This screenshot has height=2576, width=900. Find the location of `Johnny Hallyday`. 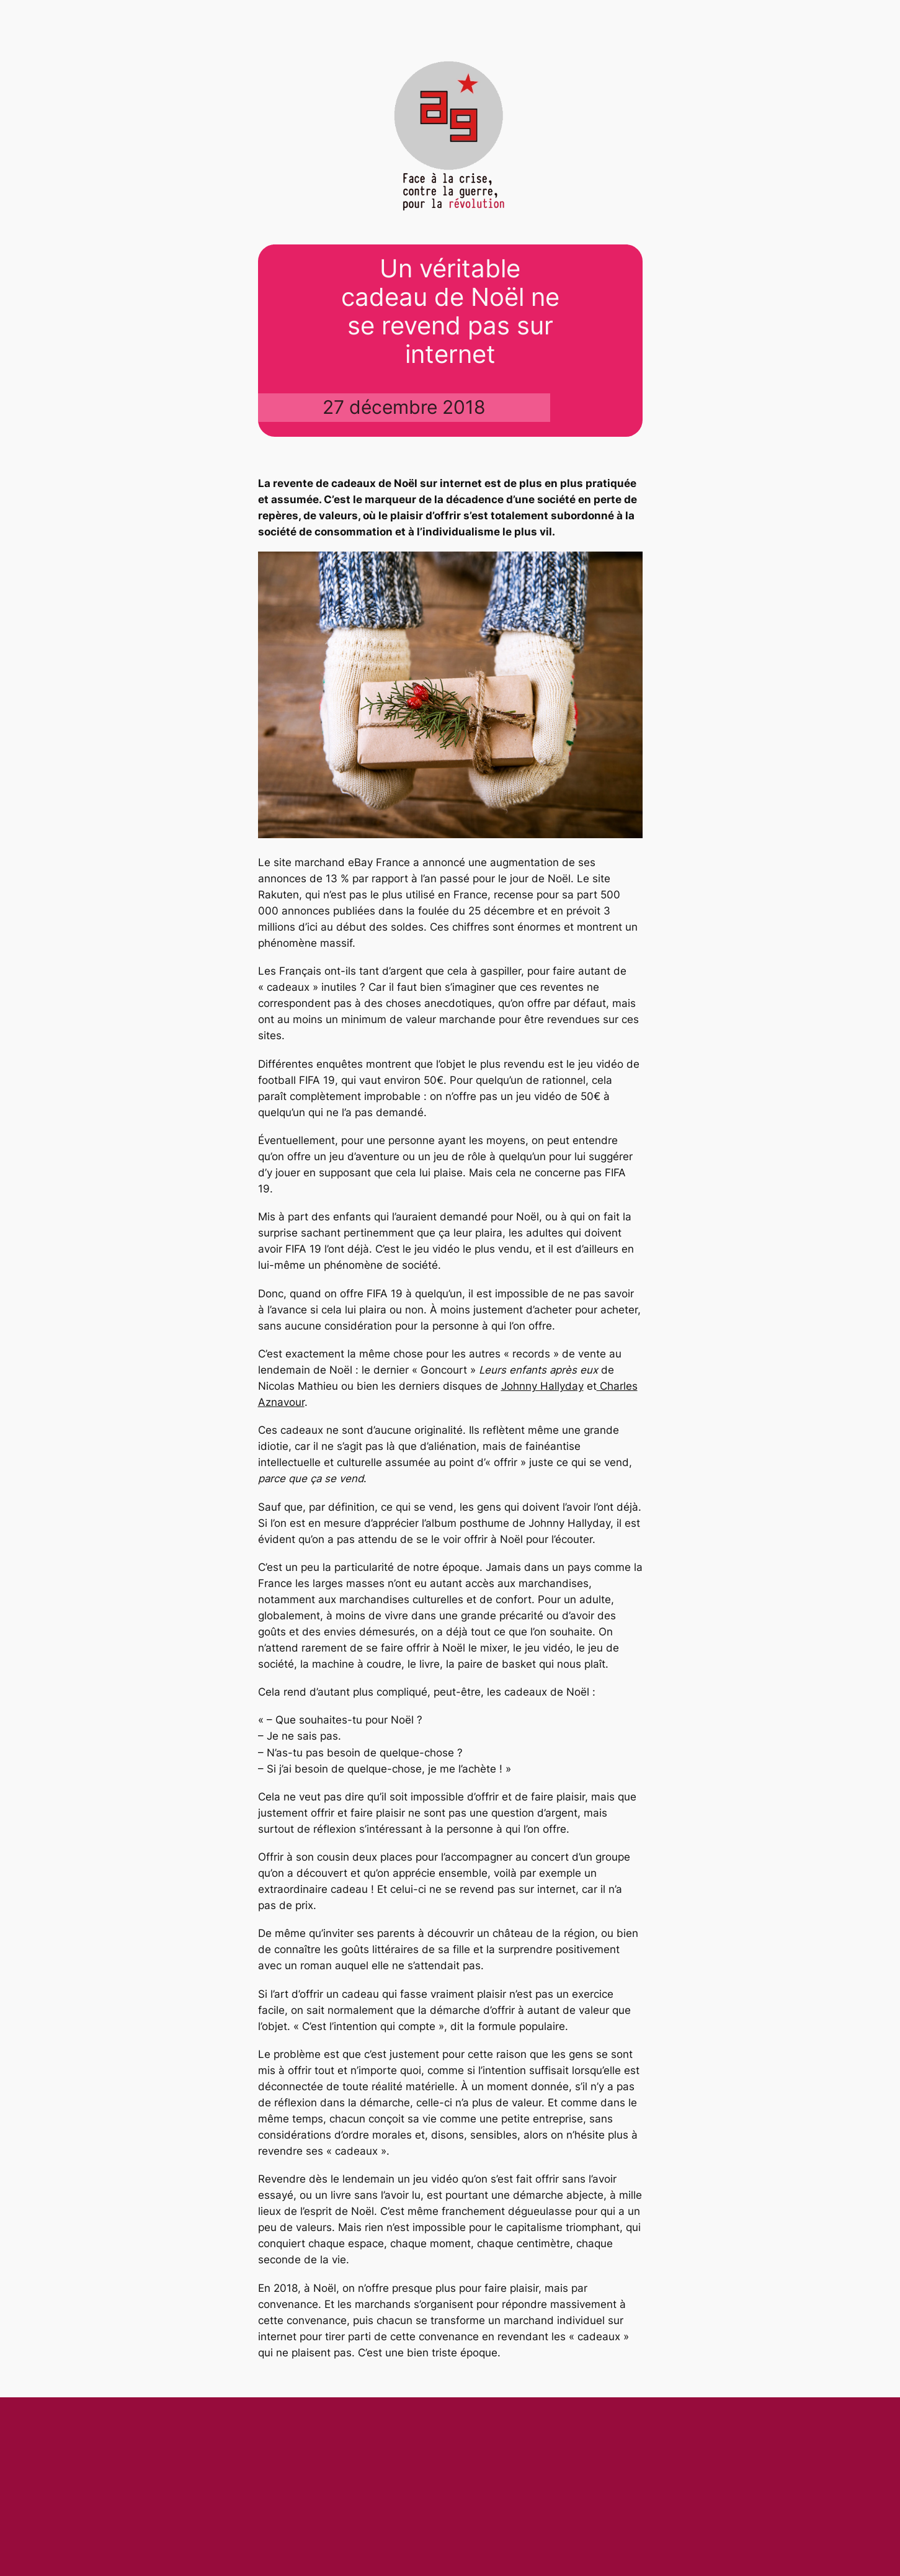

Johnny Hallyday is located at coordinates (542, 1386).